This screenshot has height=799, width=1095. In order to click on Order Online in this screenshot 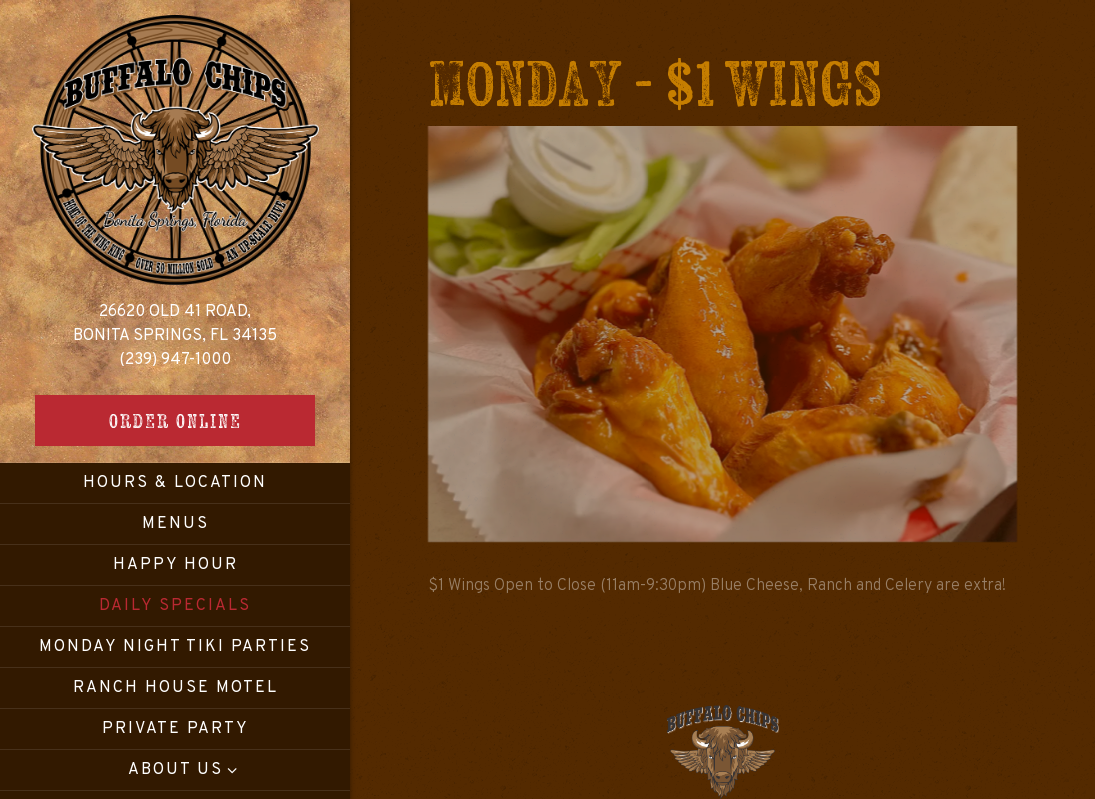, I will do `click(175, 420)`.